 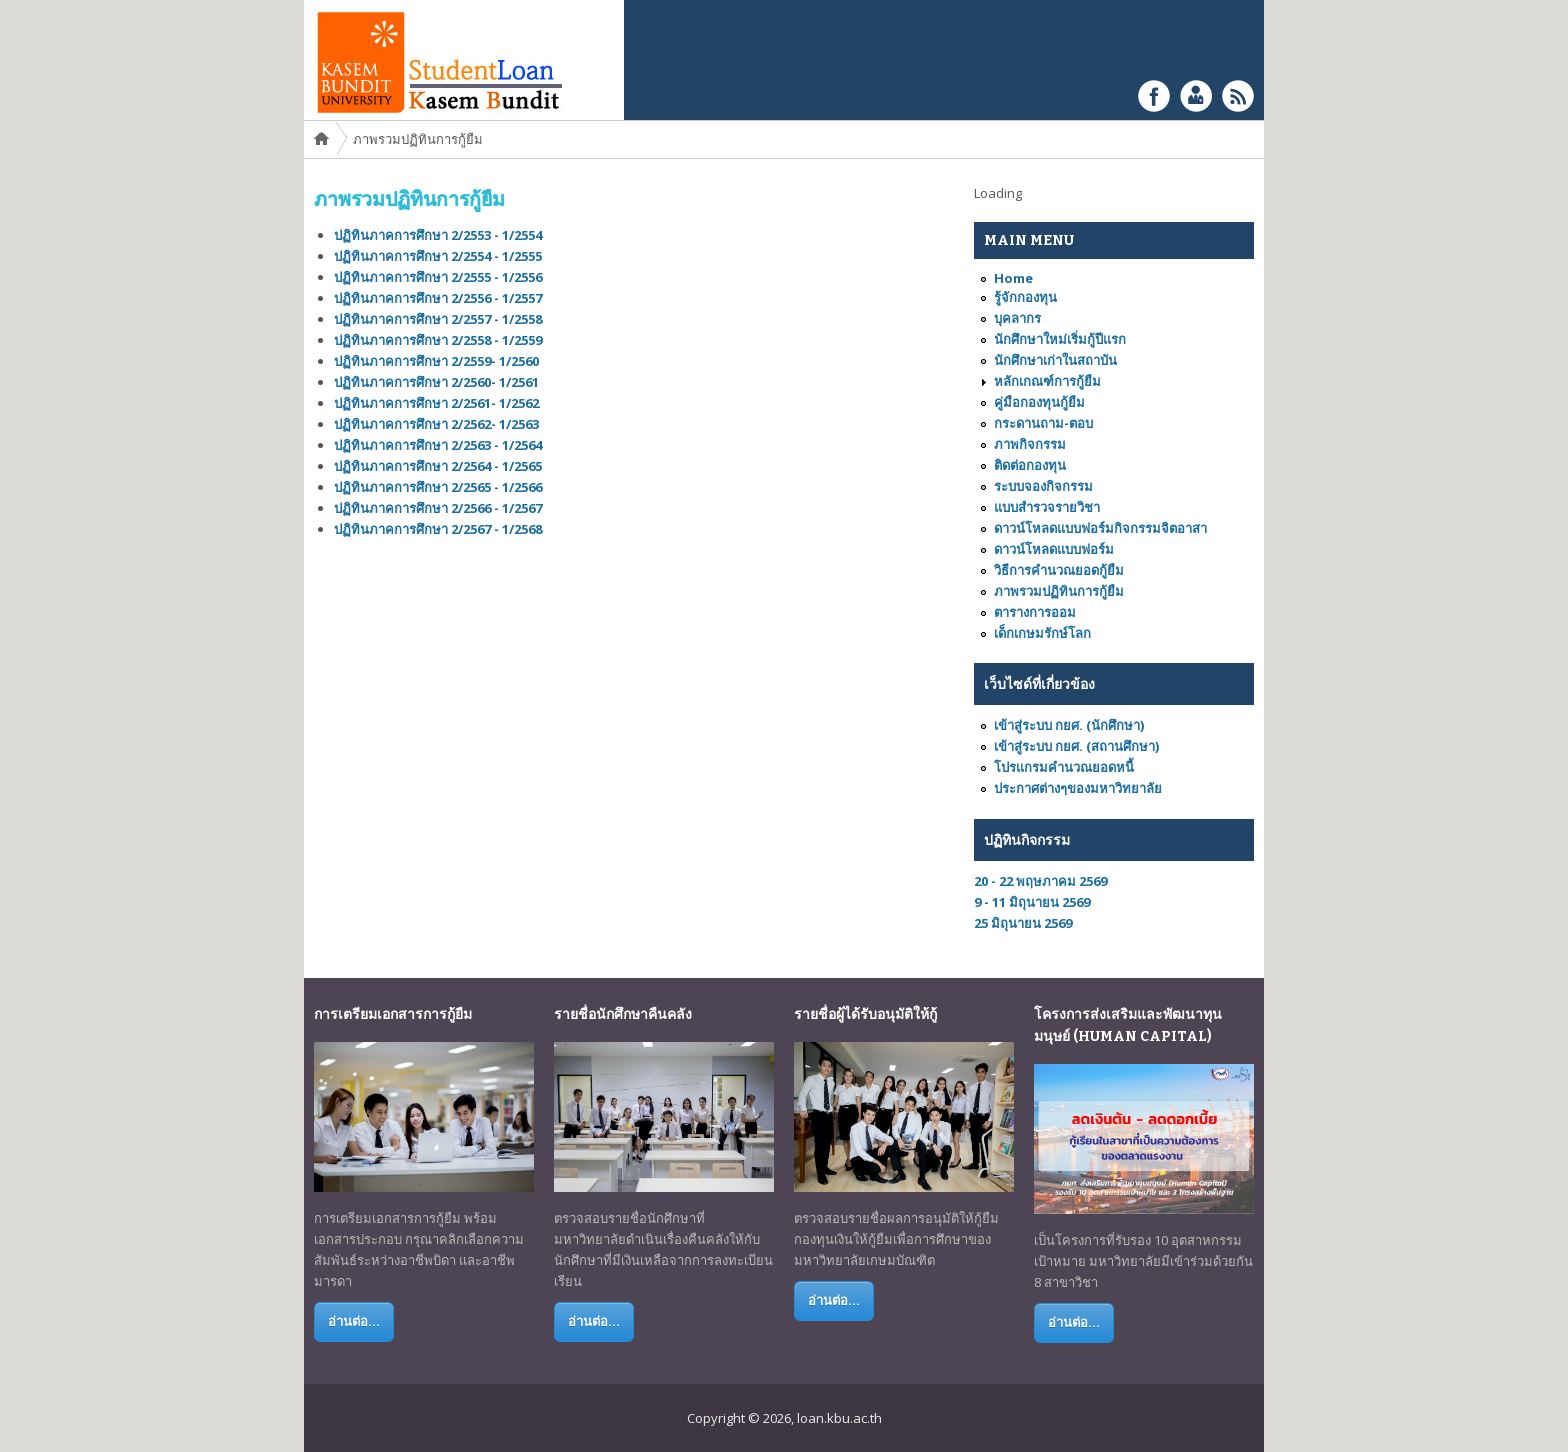 What do you see at coordinates (441, 340) in the screenshot?
I see `ปฏิทินภาคการศึกษา 2/2558 - 1/2559` at bounding box center [441, 340].